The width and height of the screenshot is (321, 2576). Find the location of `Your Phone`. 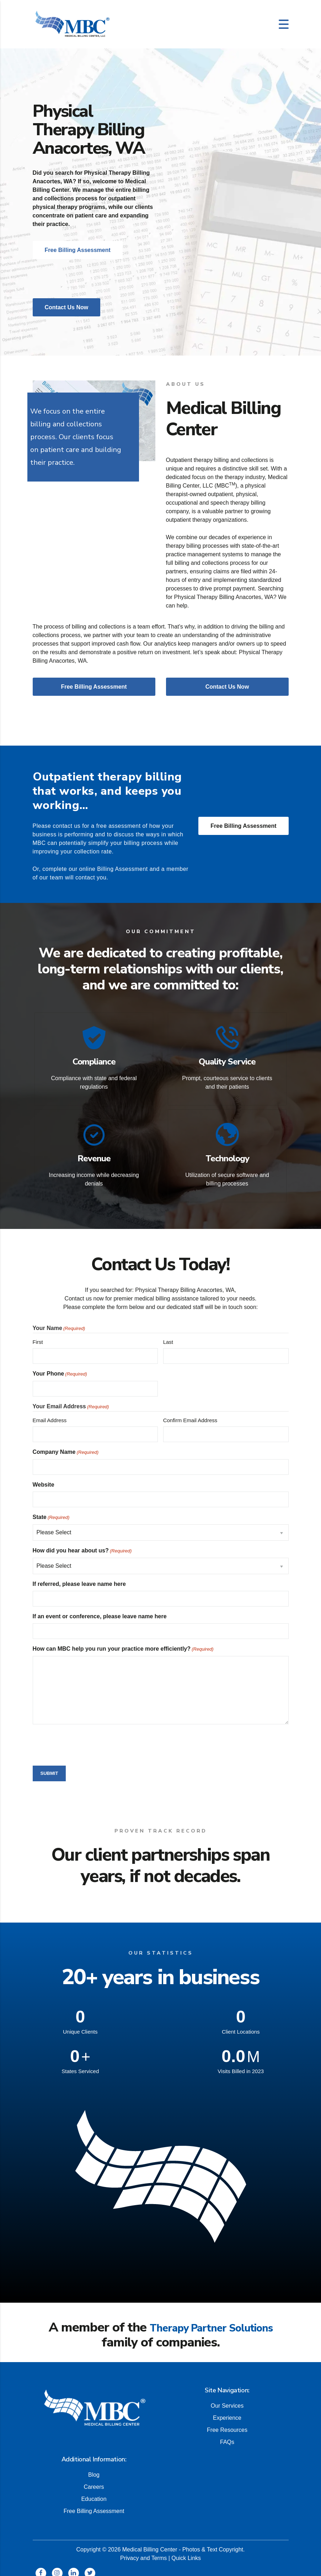

Your Phone is located at coordinates (60, 1367).